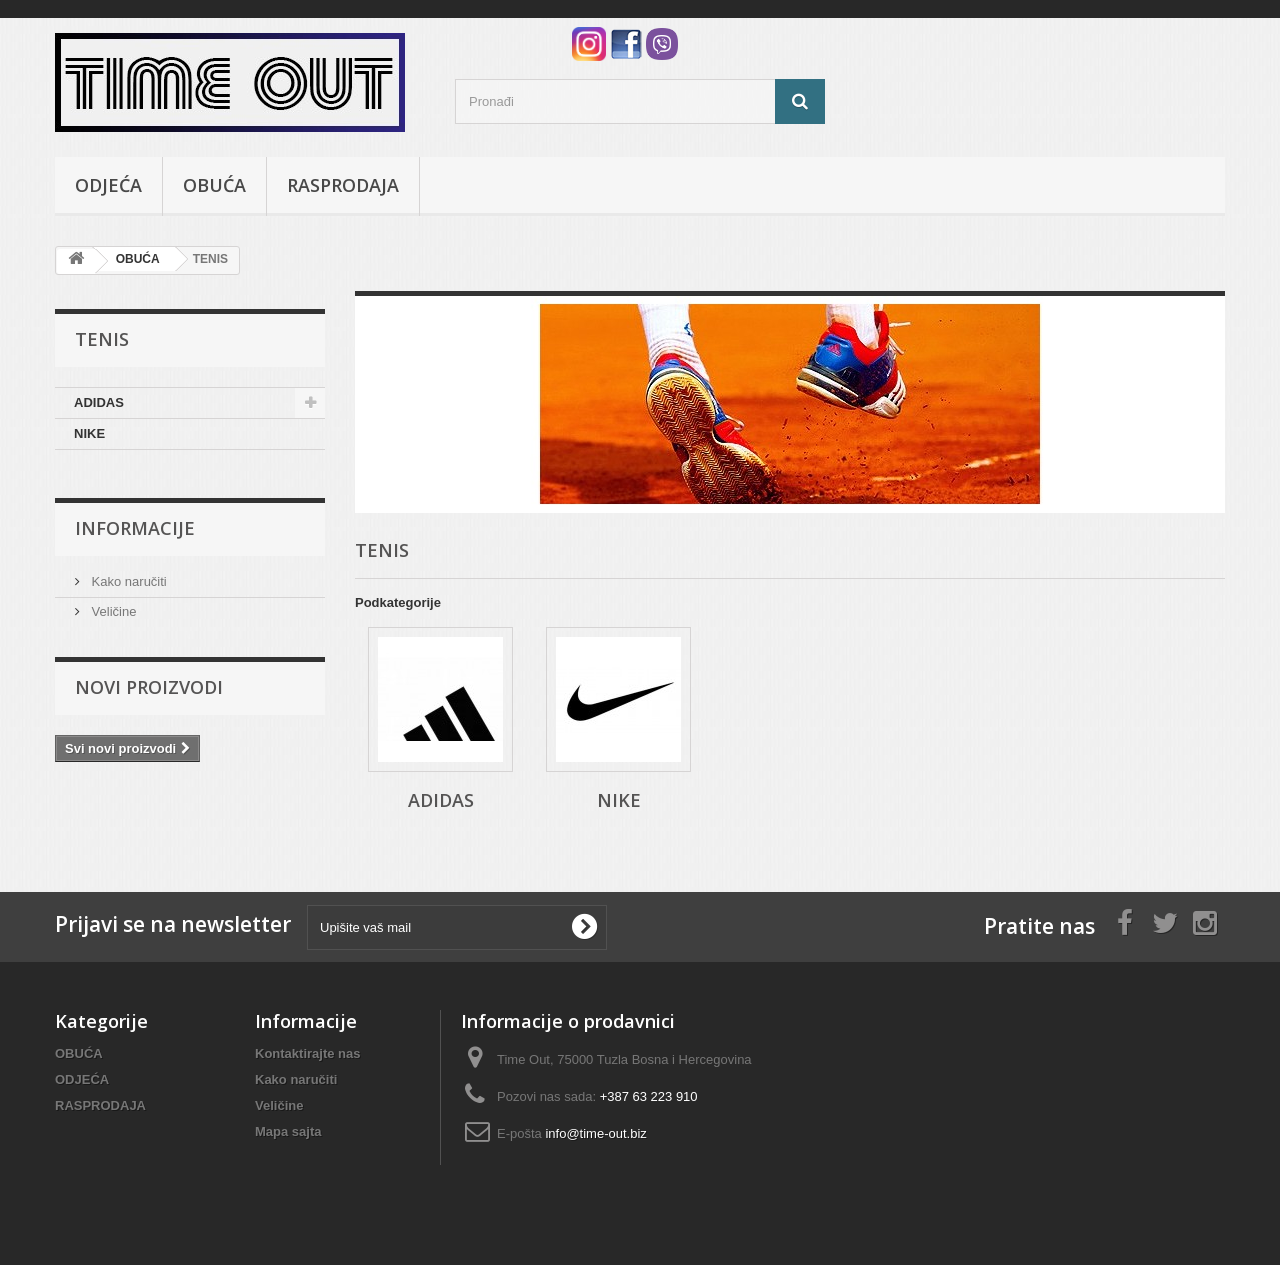 This screenshot has height=1265, width=1280. I want to click on ADIDAS, so click(99, 402).